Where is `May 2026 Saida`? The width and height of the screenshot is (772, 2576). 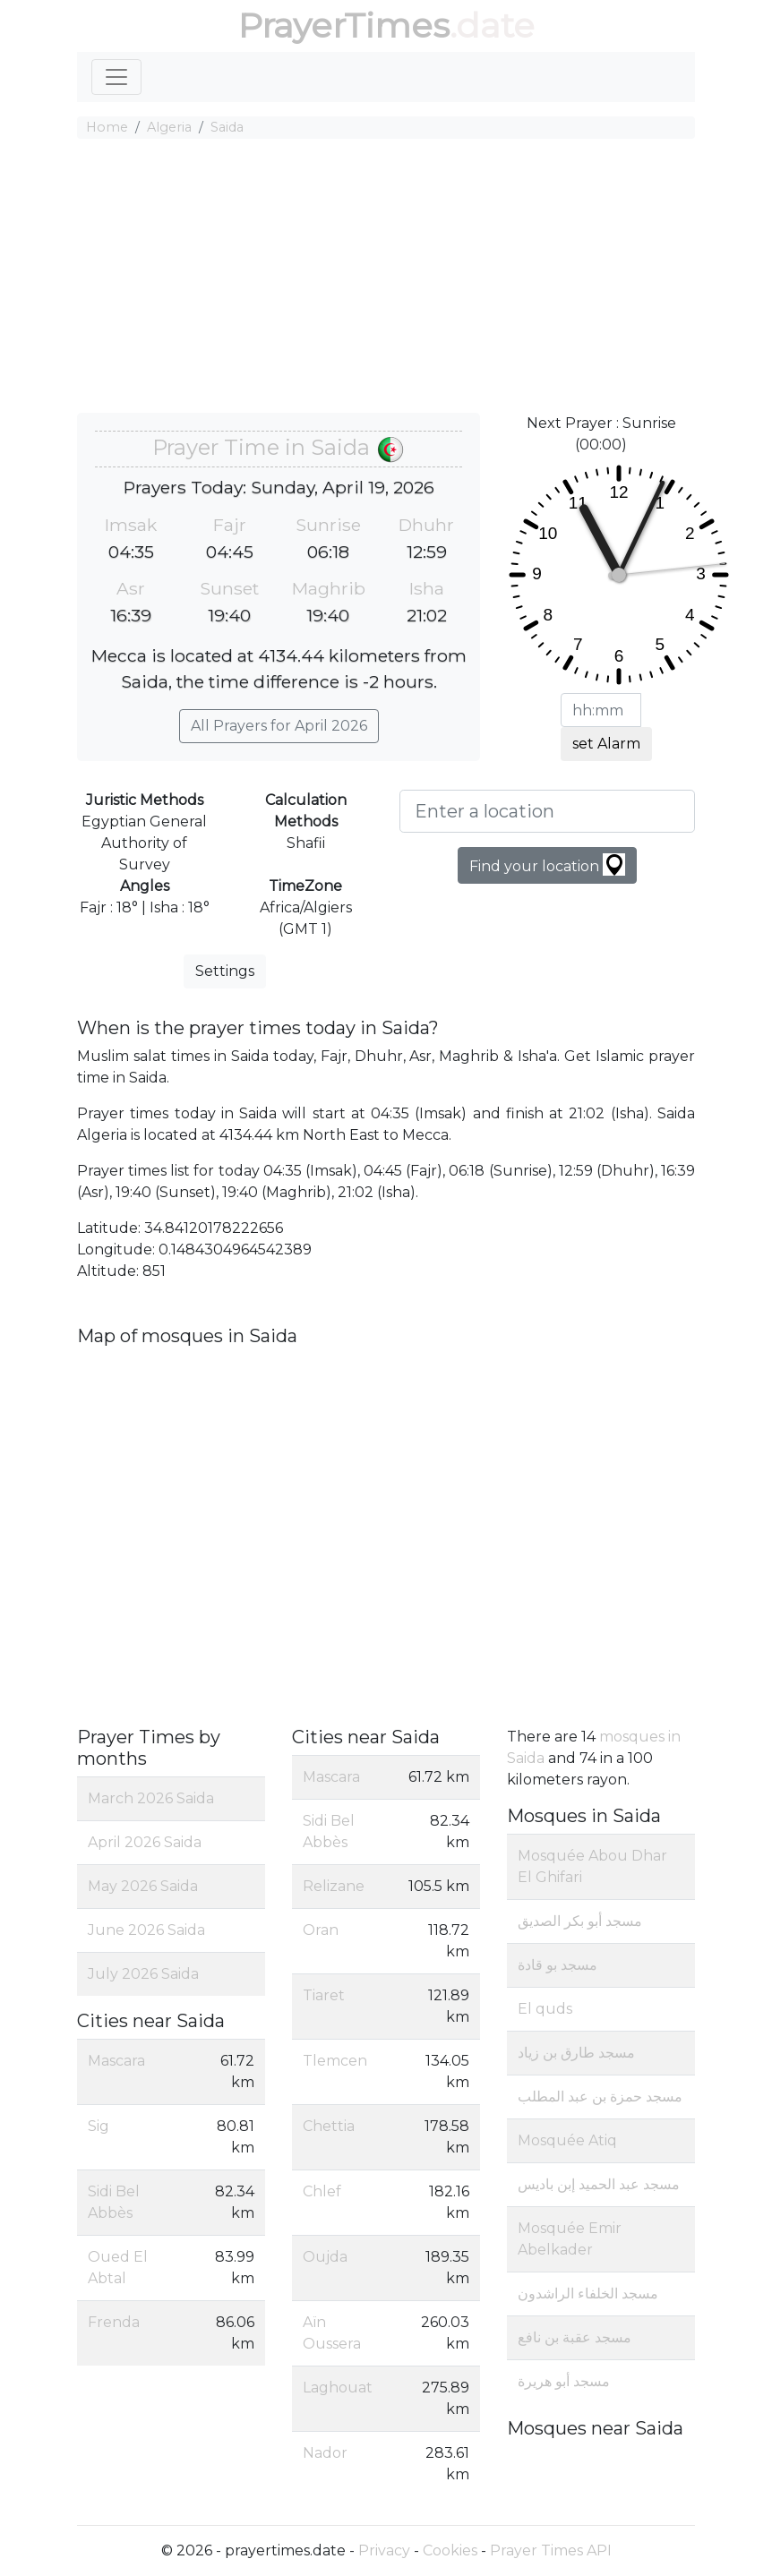
May 2026 Saida is located at coordinates (143, 1886).